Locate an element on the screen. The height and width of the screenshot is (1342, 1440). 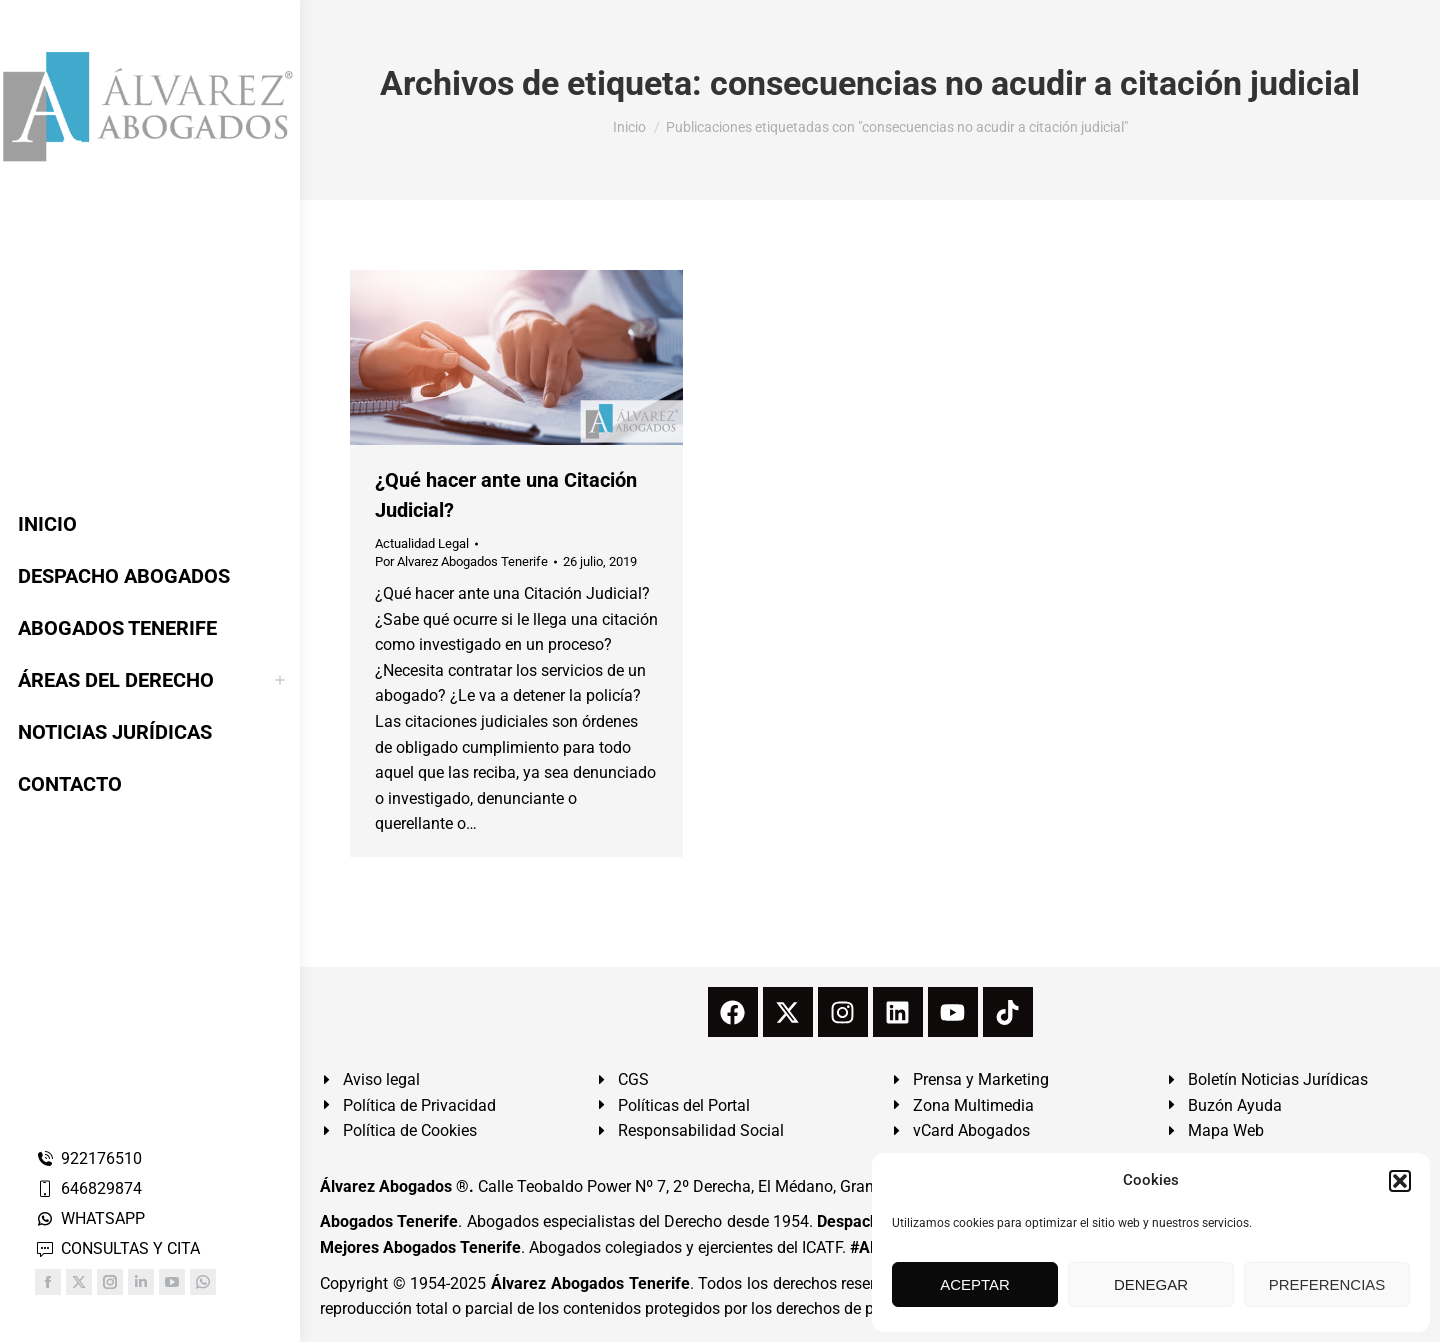
Por is located at coordinates (461, 561).